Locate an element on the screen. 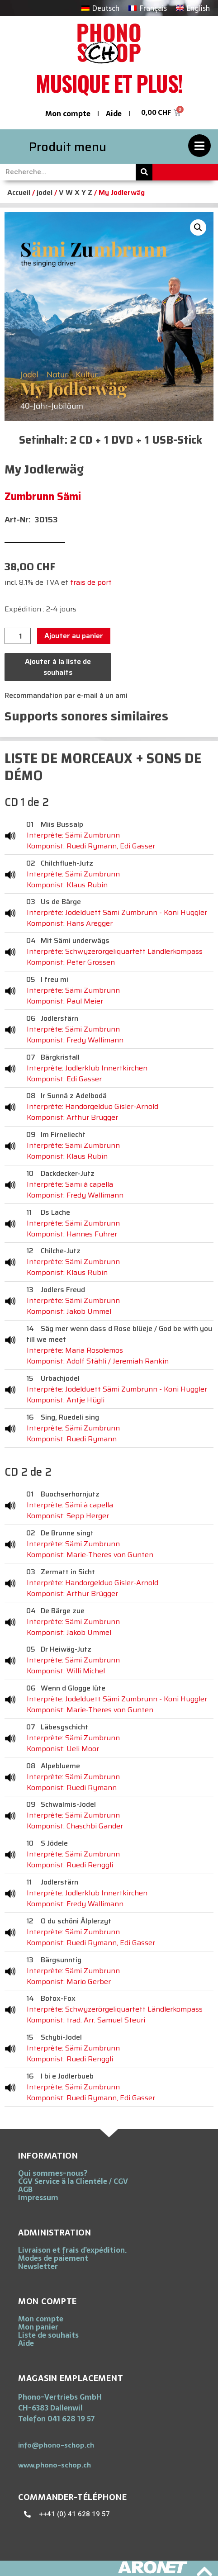  Qui sommes-nous? is located at coordinates (52, 2173).